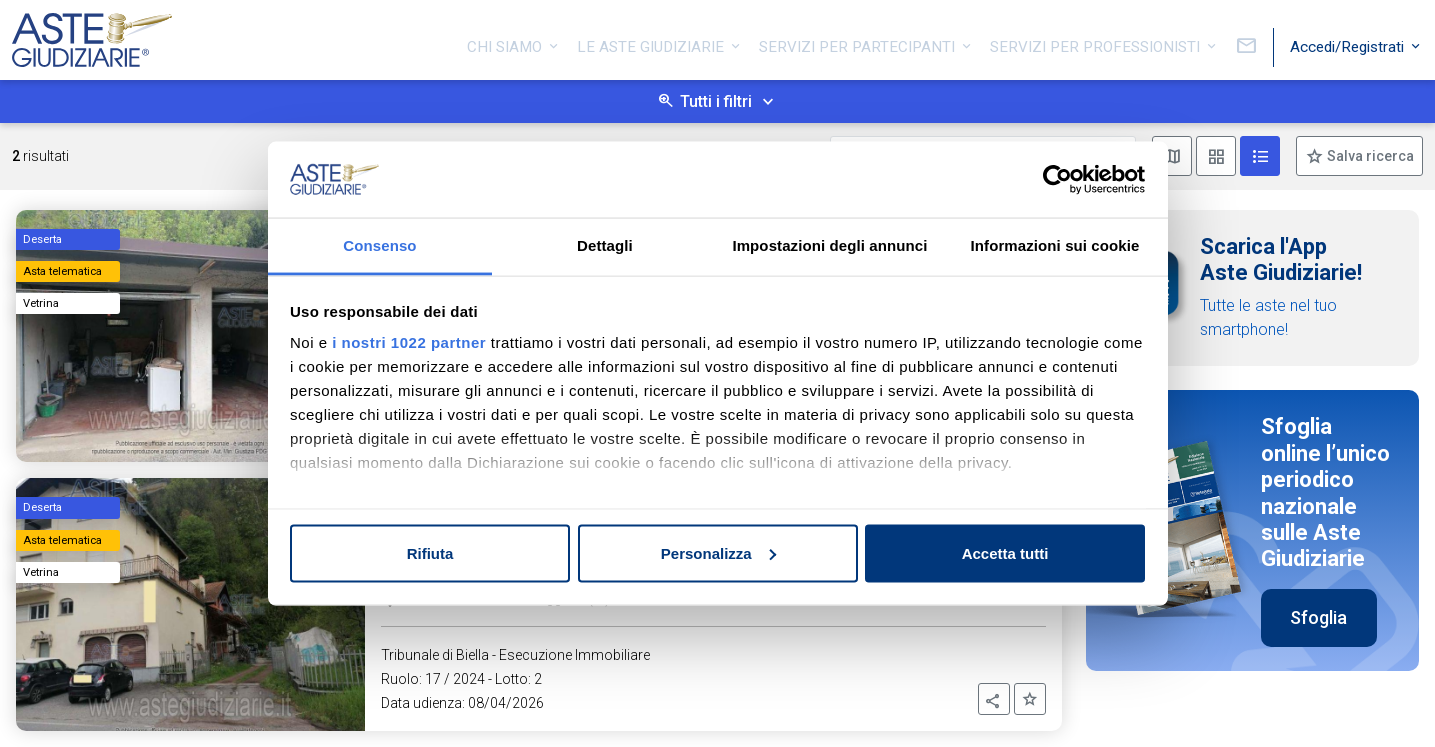  I want to click on Servizi per professionisti [button], so click(1097, 43).